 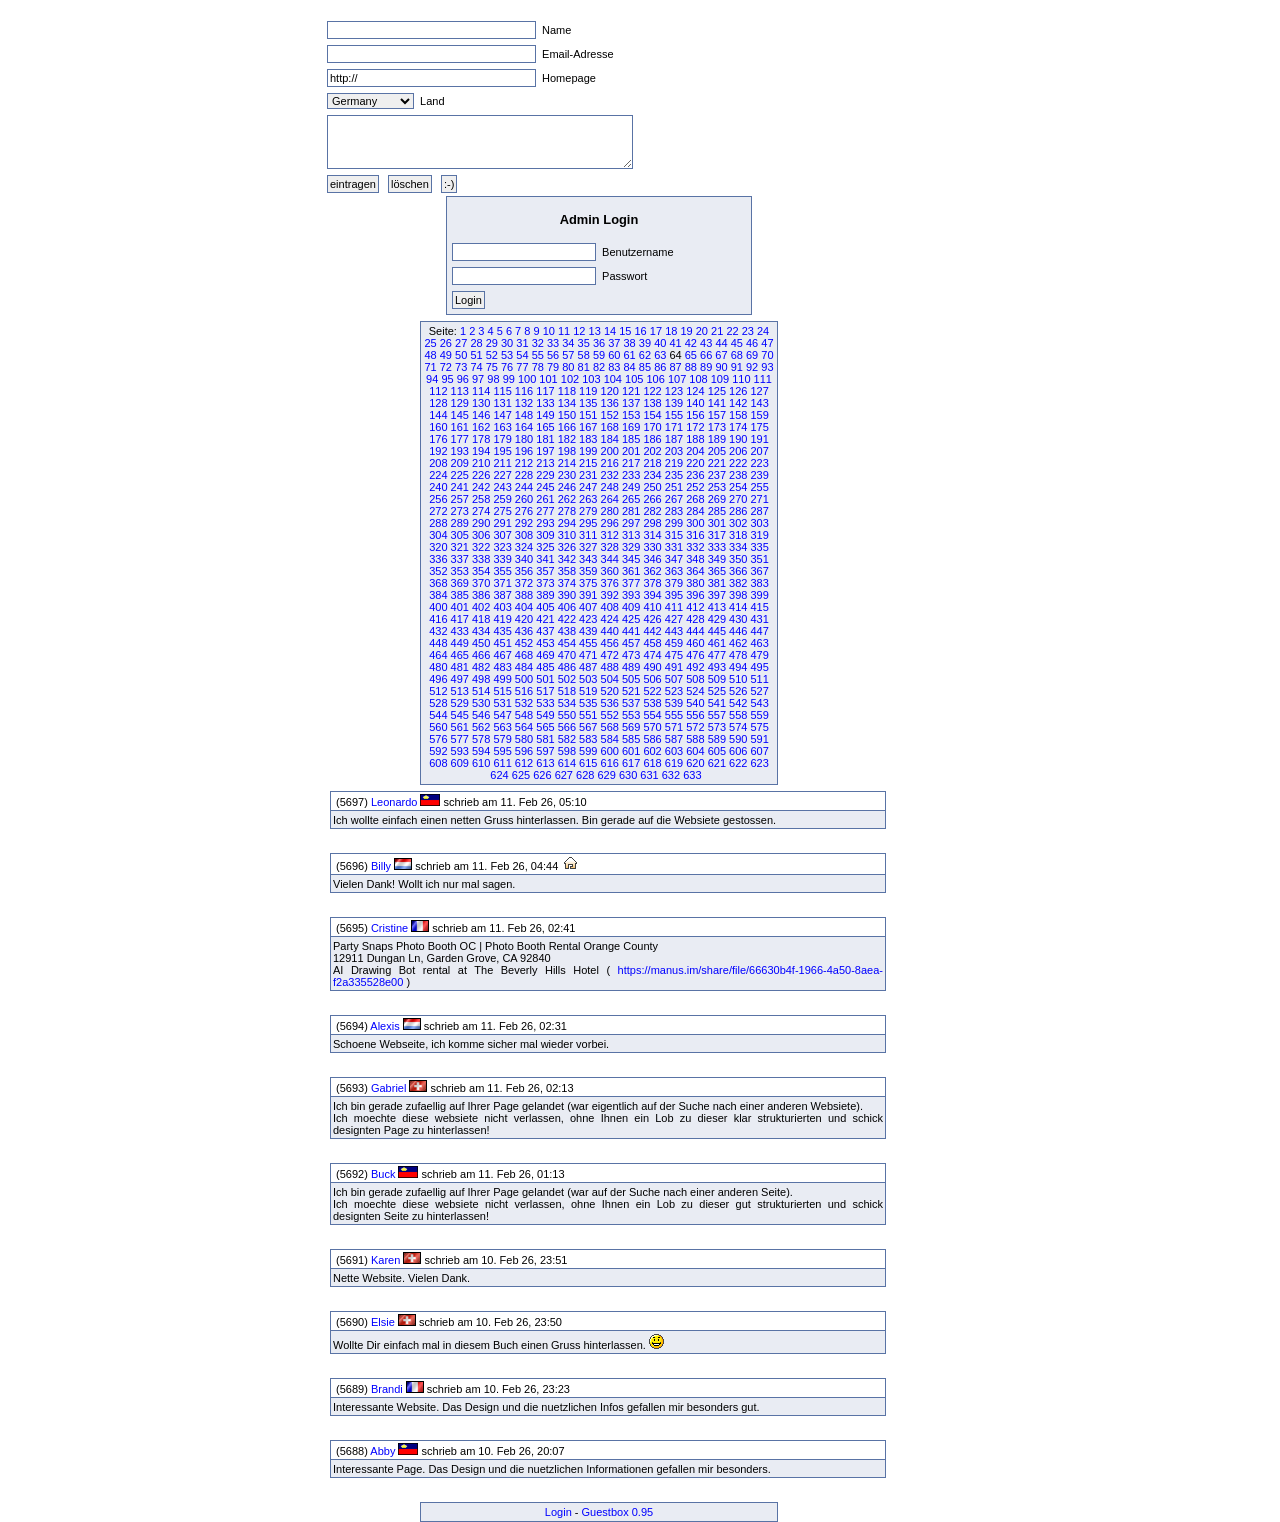 I want to click on 240, so click(x=438, y=487).